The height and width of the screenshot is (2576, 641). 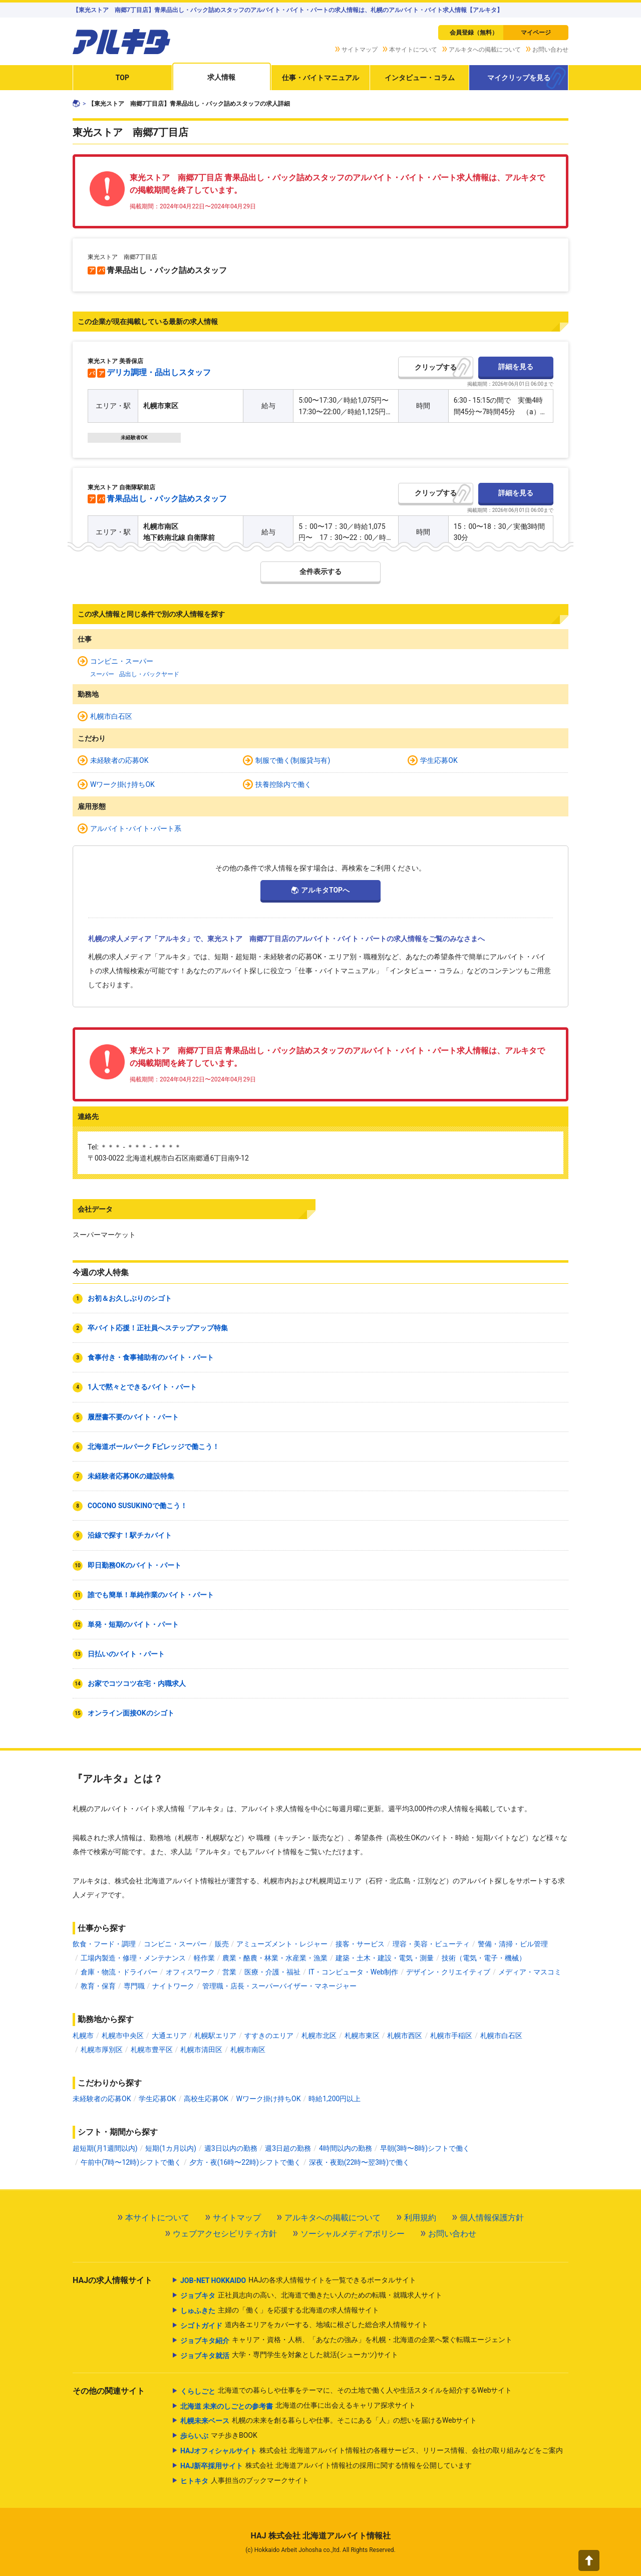 What do you see at coordinates (122, 784) in the screenshot?
I see `Wワーク掛け持ちOK` at bounding box center [122, 784].